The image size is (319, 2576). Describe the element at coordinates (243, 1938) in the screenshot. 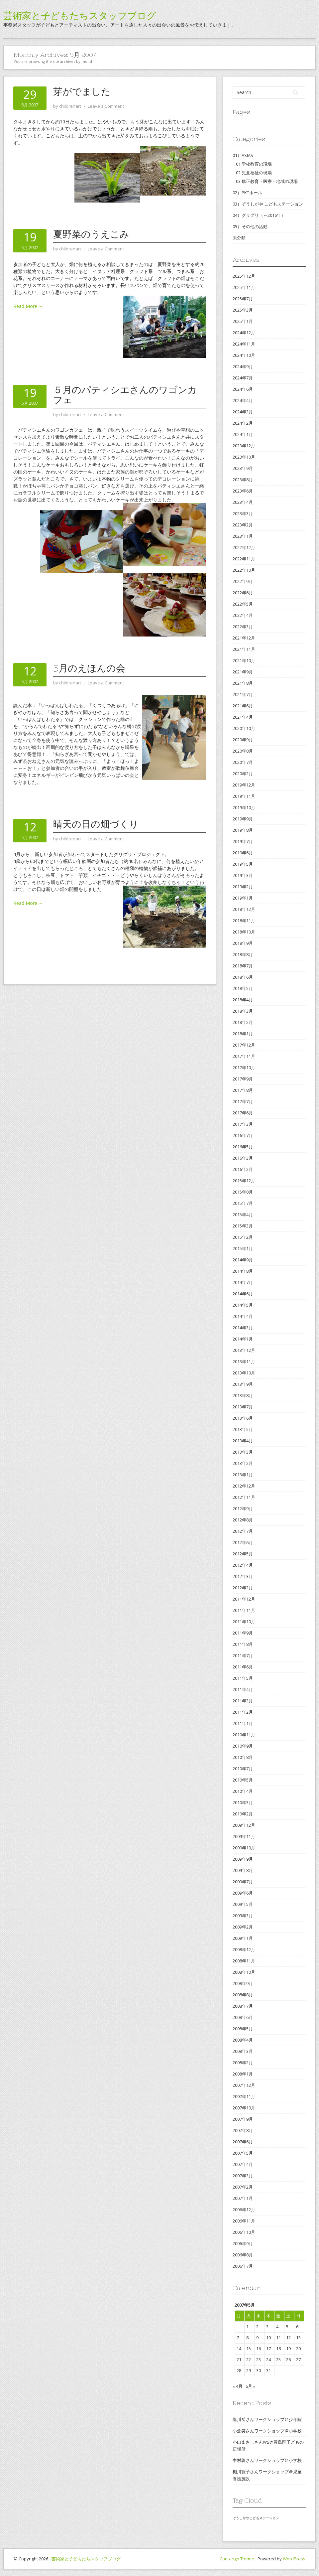

I see `2009年1月` at that location.